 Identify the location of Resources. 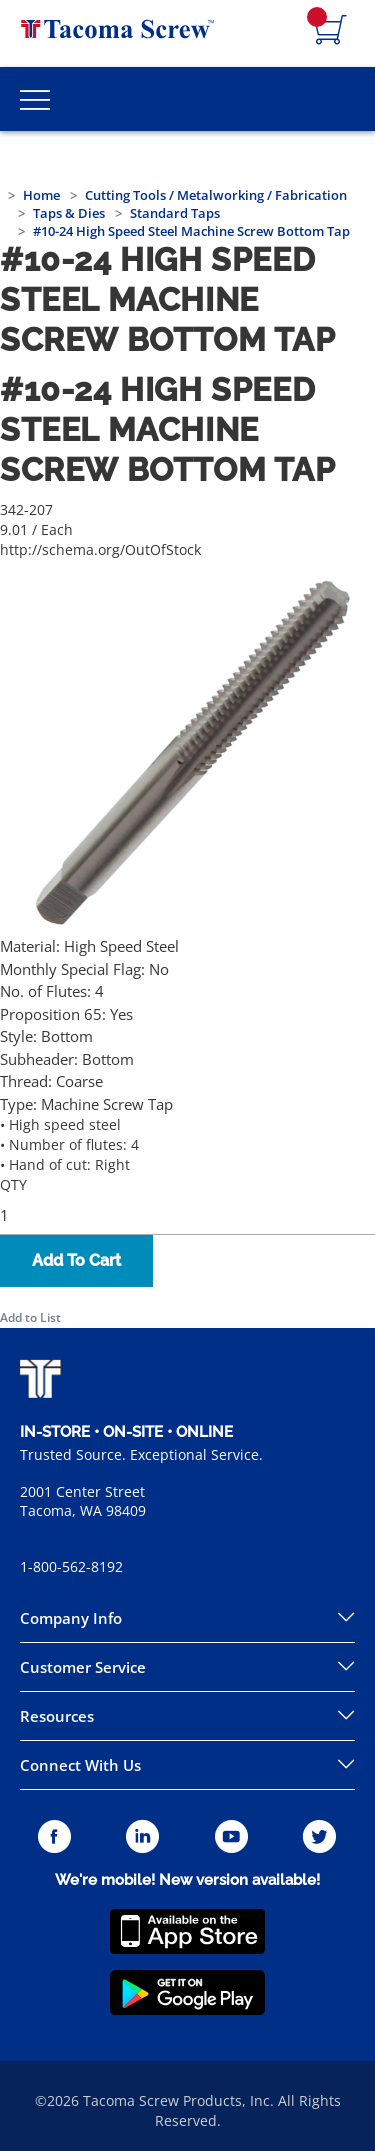
(57, 1716).